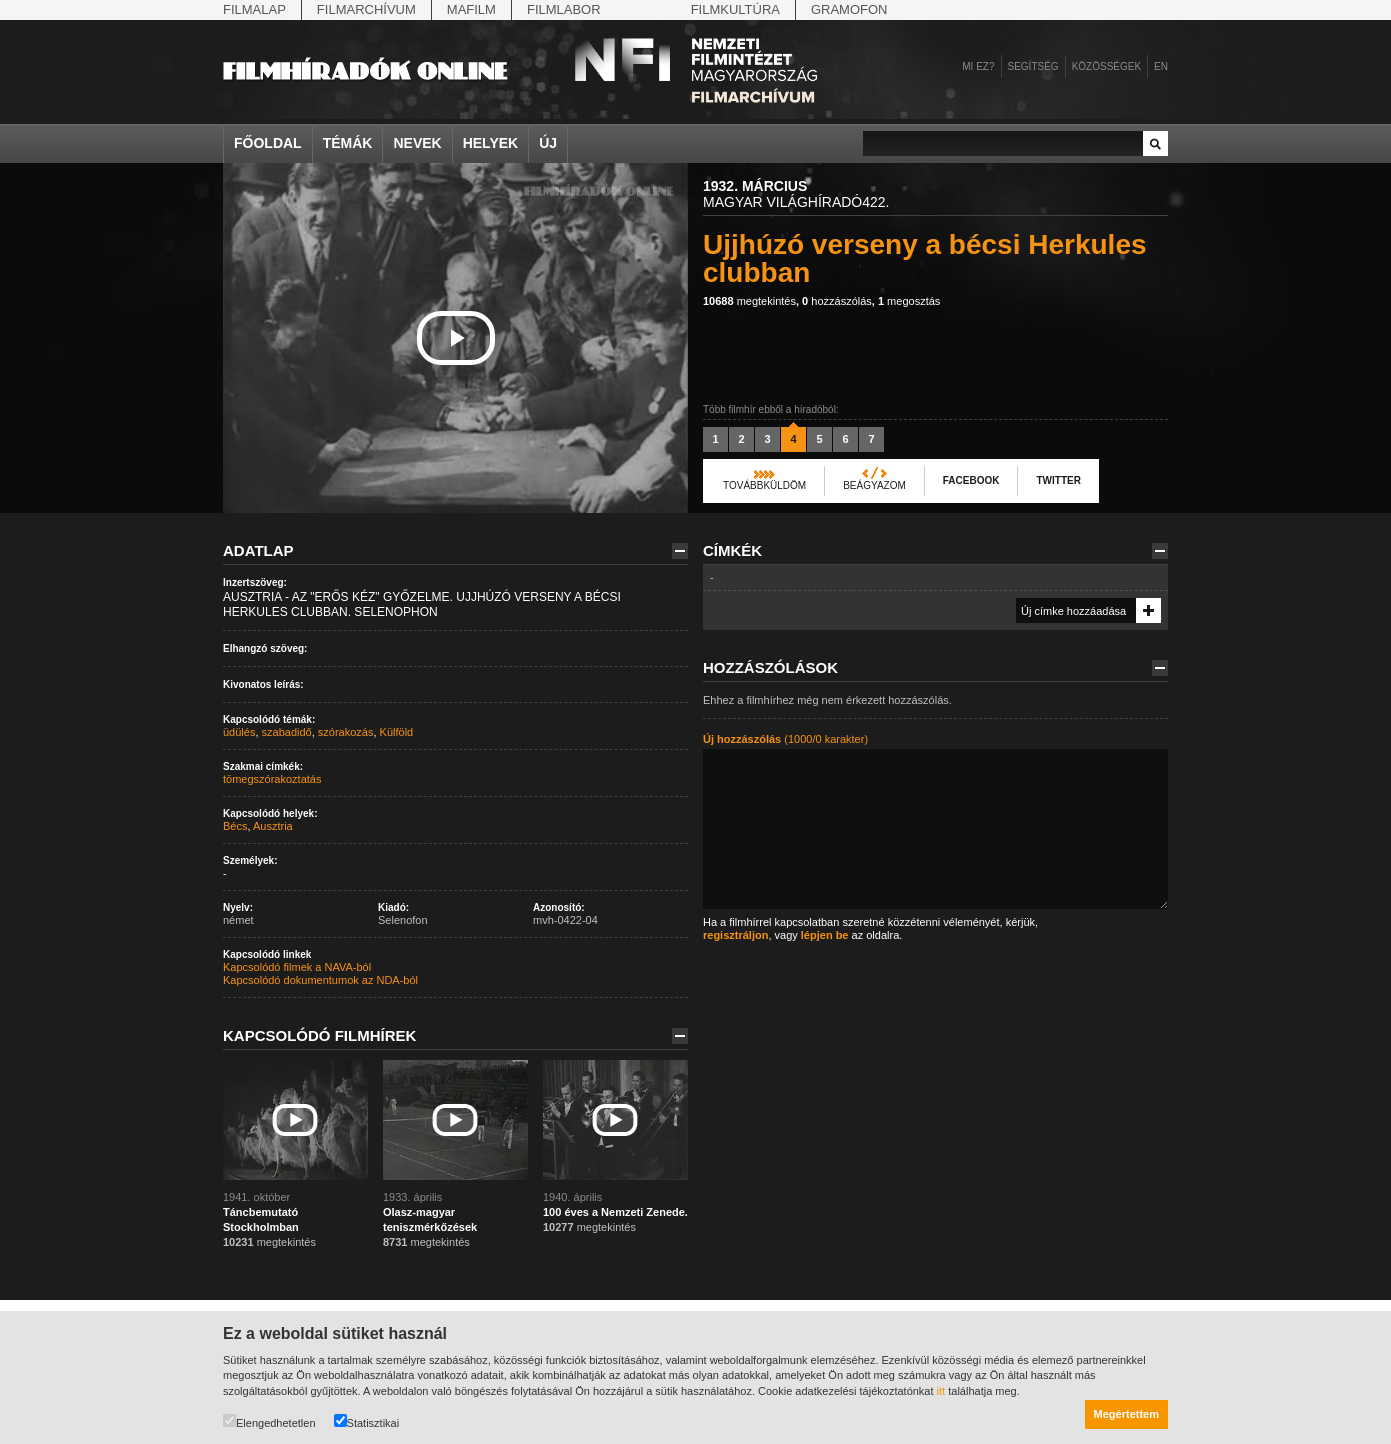 This screenshot has height=1444, width=1391. I want to click on Főoldal, so click(268, 143).